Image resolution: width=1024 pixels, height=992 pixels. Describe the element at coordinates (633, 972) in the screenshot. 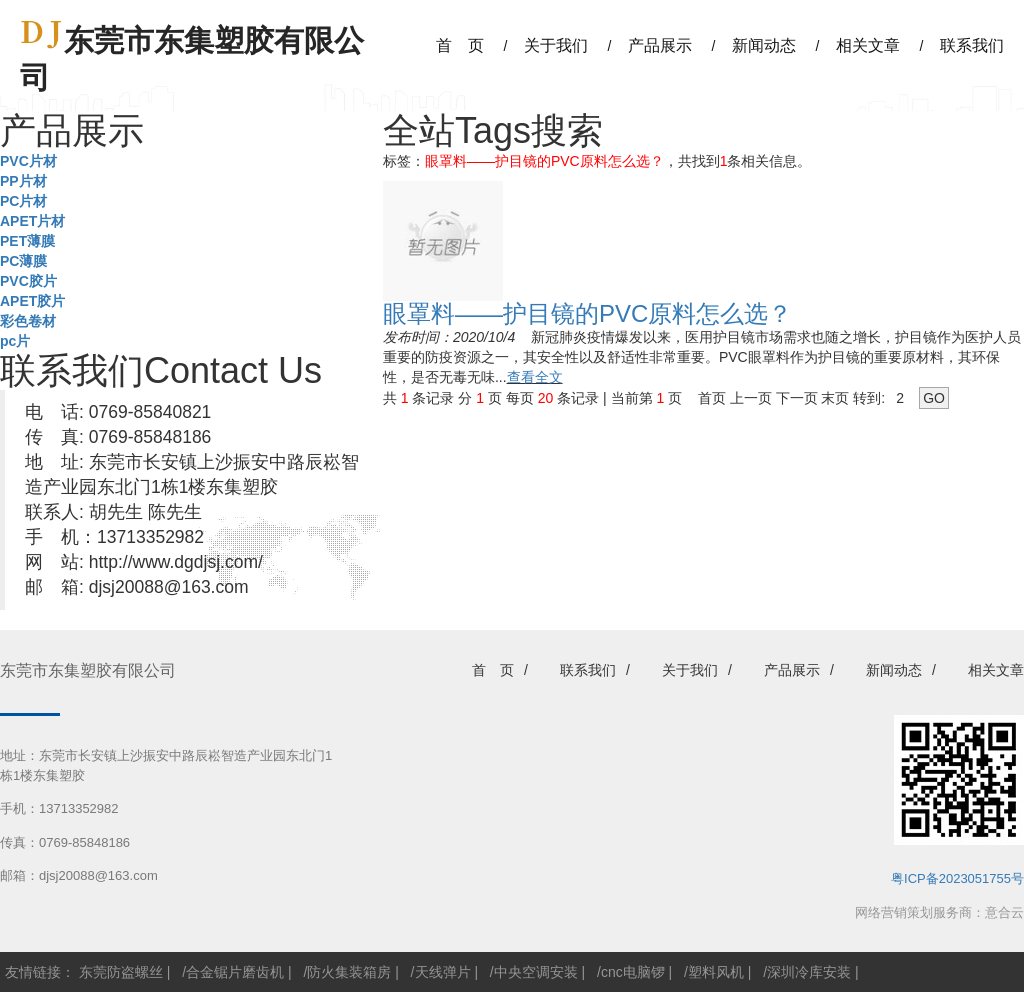

I see `cnc电脑锣` at that location.